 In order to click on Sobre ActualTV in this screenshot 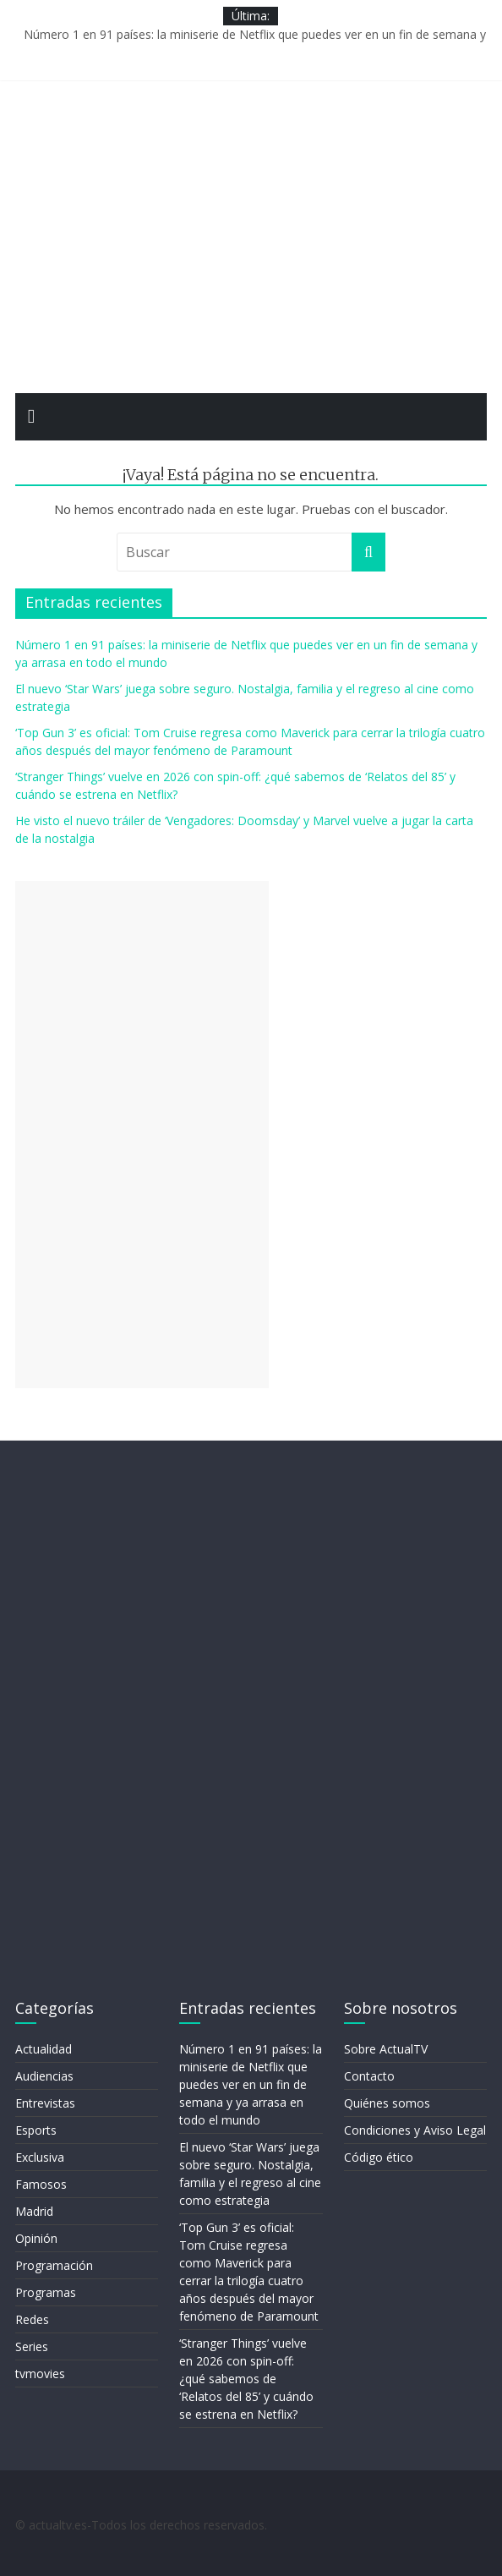, I will do `click(386, 2049)`.